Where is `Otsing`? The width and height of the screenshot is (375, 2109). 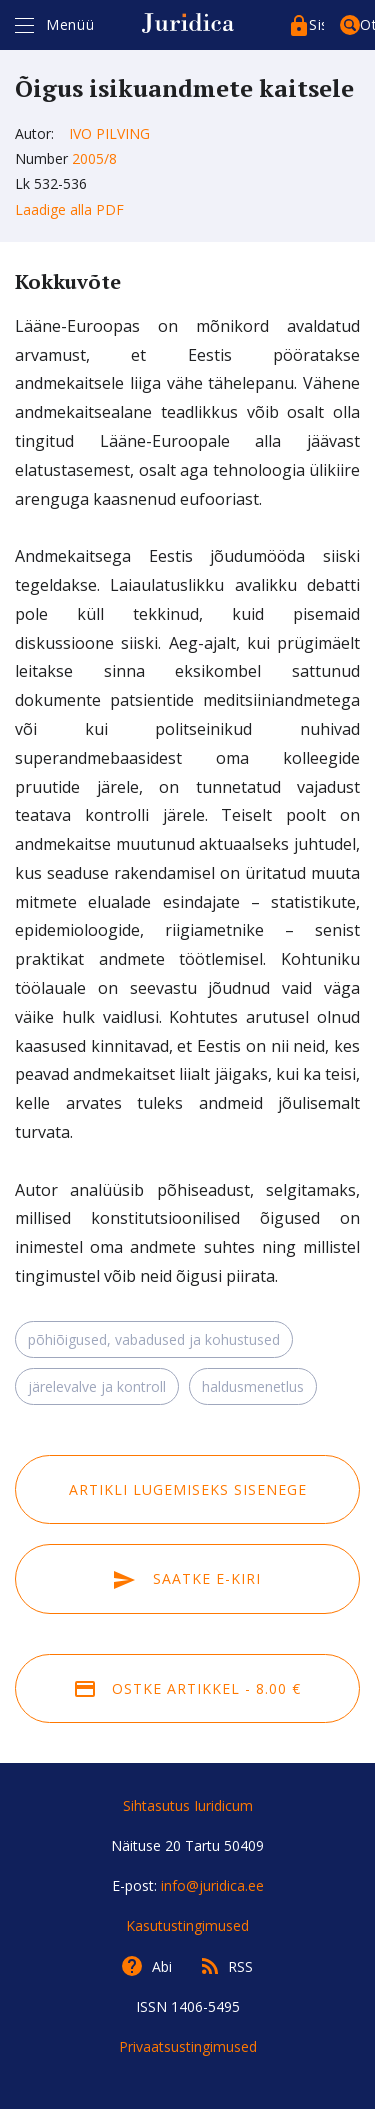 Otsing is located at coordinates (367, 24).